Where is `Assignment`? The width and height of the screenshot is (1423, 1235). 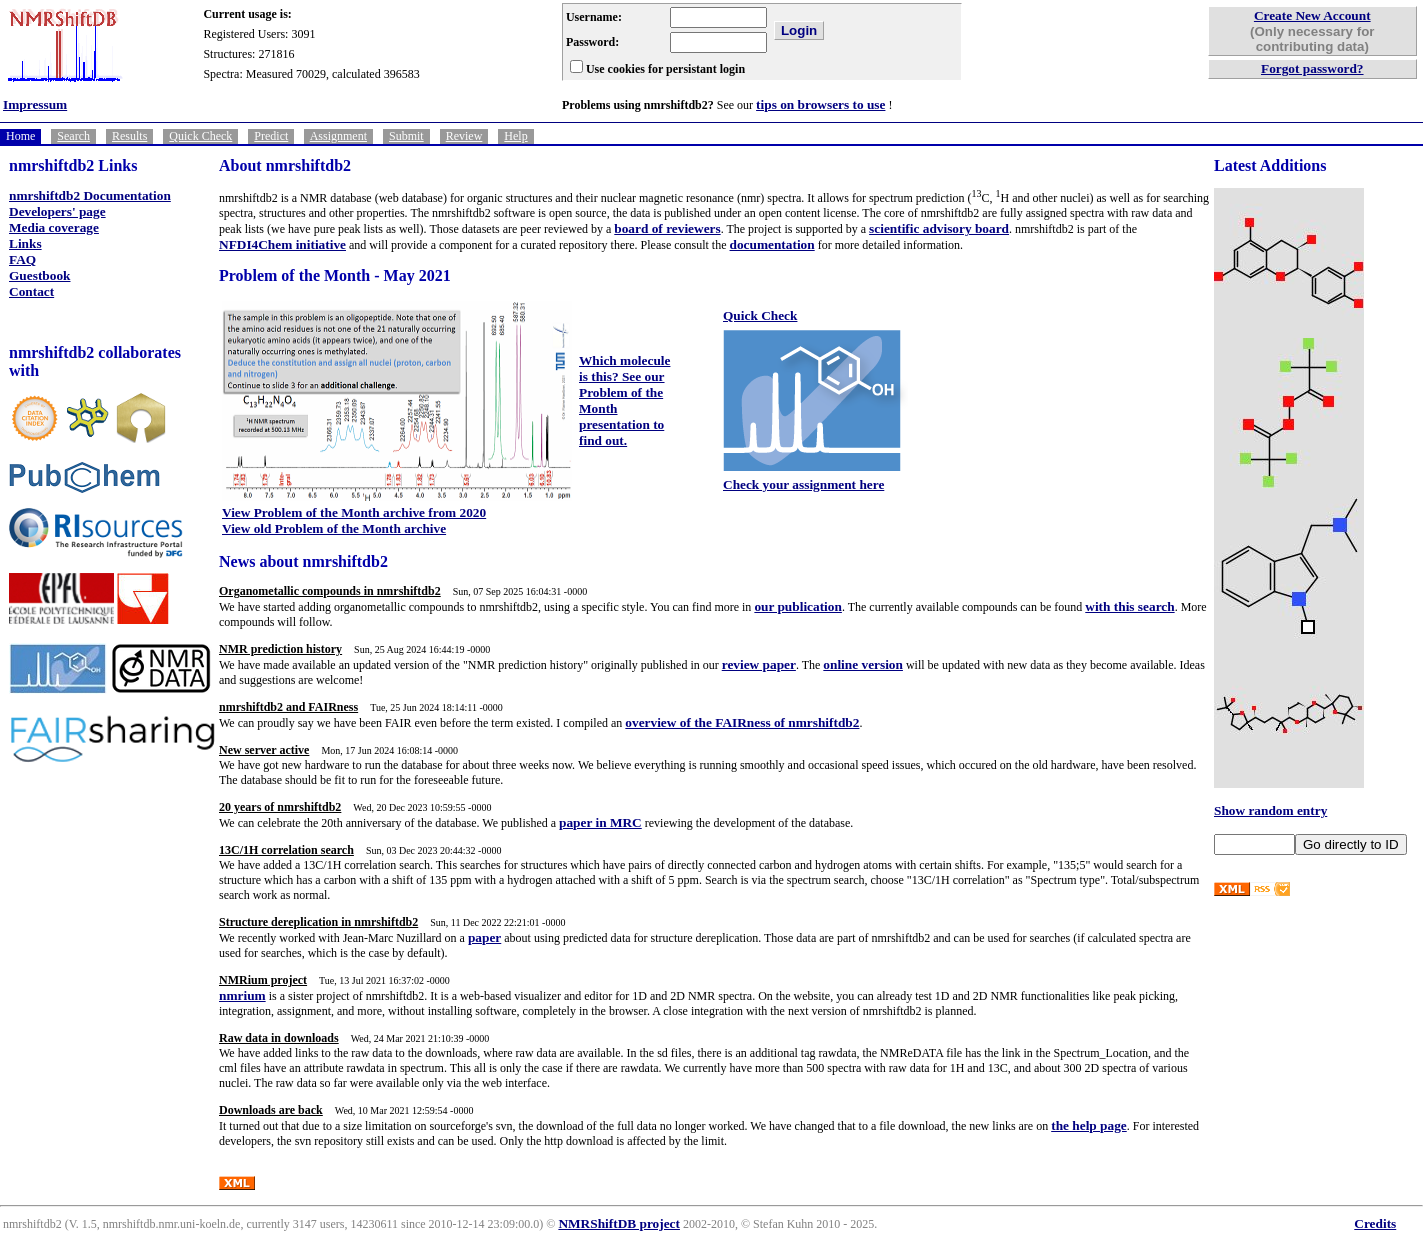
Assignment is located at coordinates (338, 136).